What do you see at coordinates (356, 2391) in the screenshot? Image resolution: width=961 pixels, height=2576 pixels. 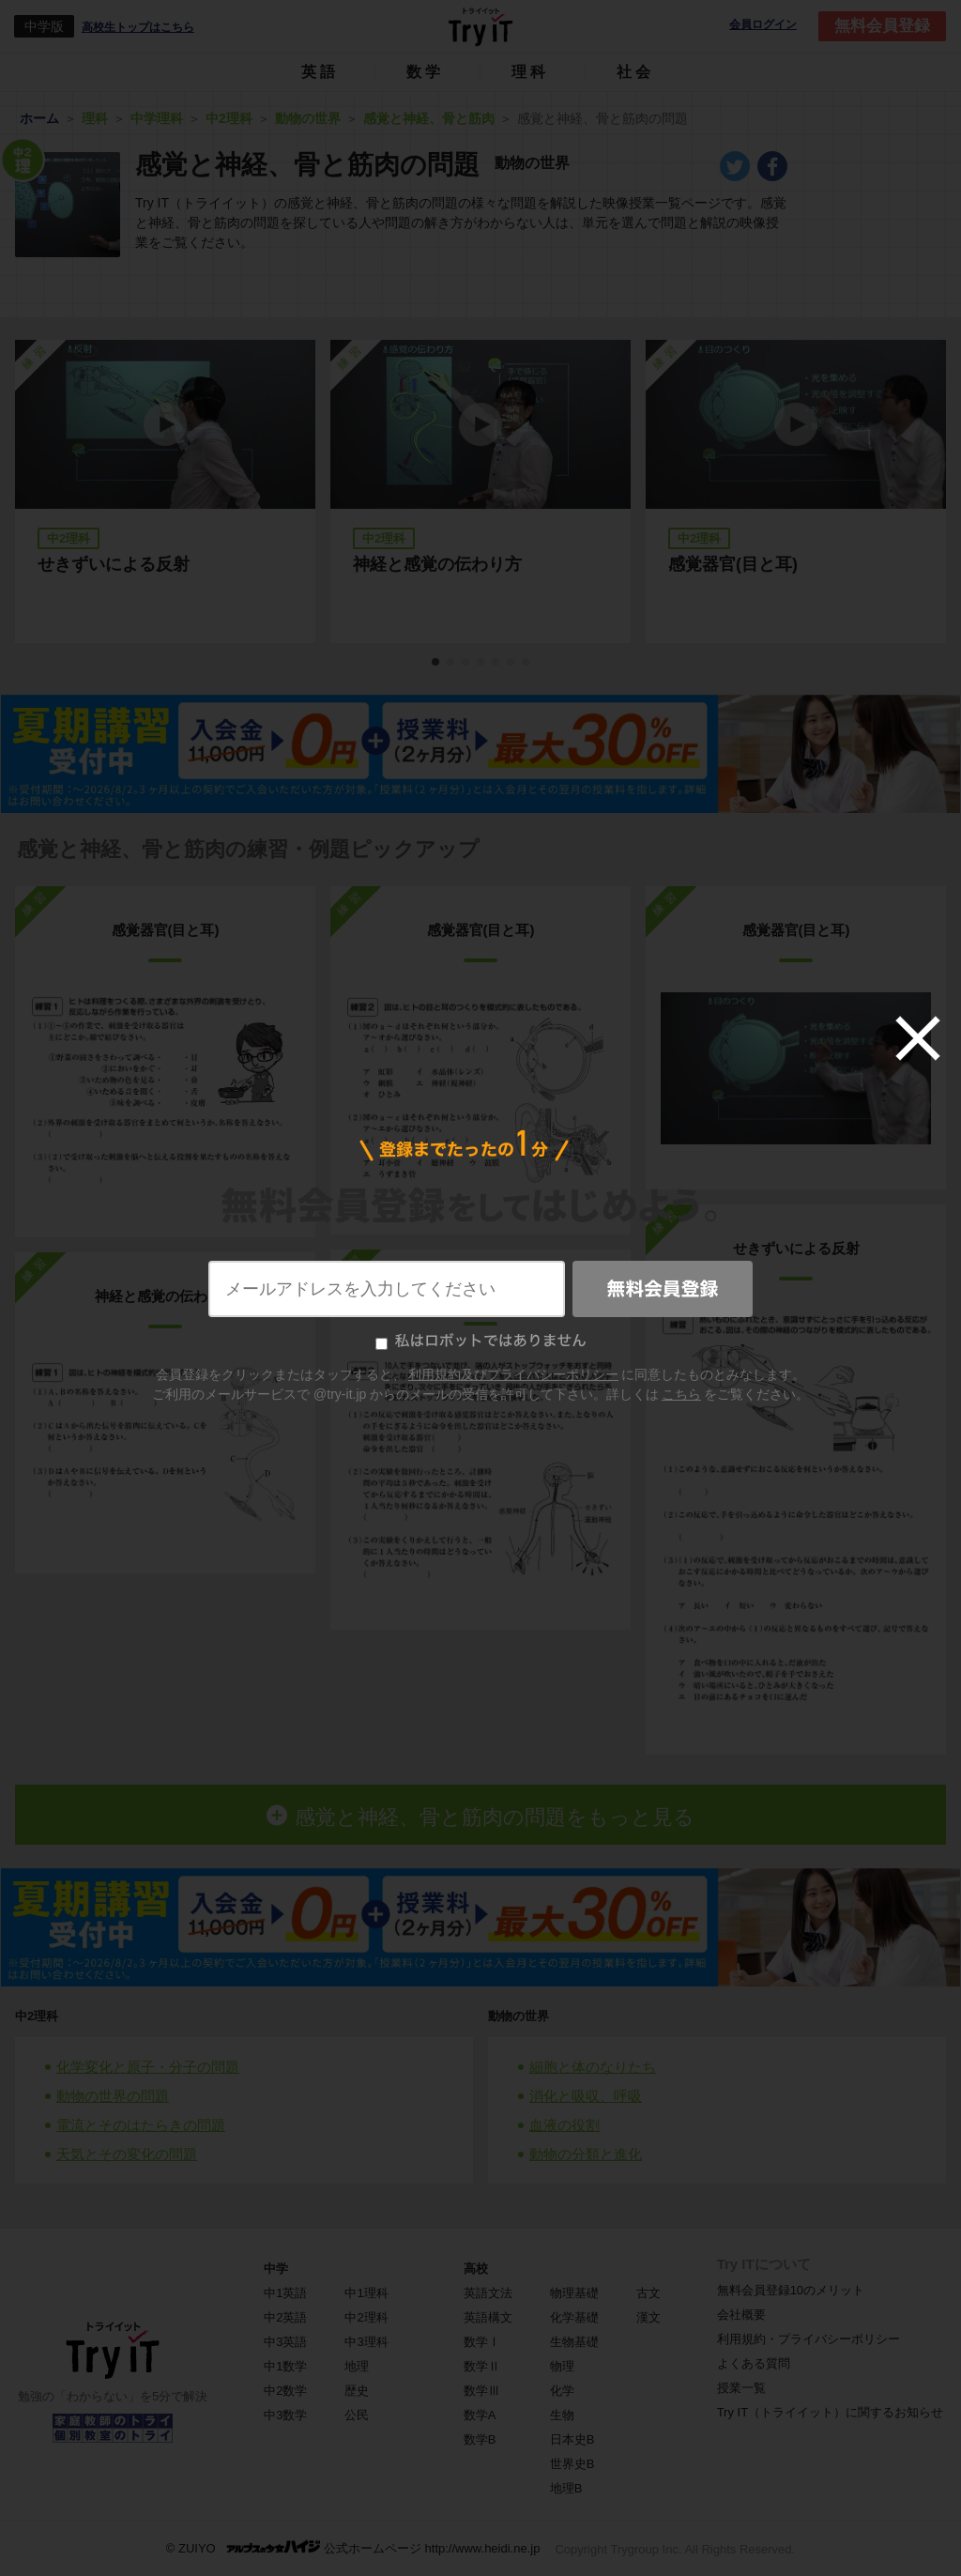 I see `歴史` at bounding box center [356, 2391].